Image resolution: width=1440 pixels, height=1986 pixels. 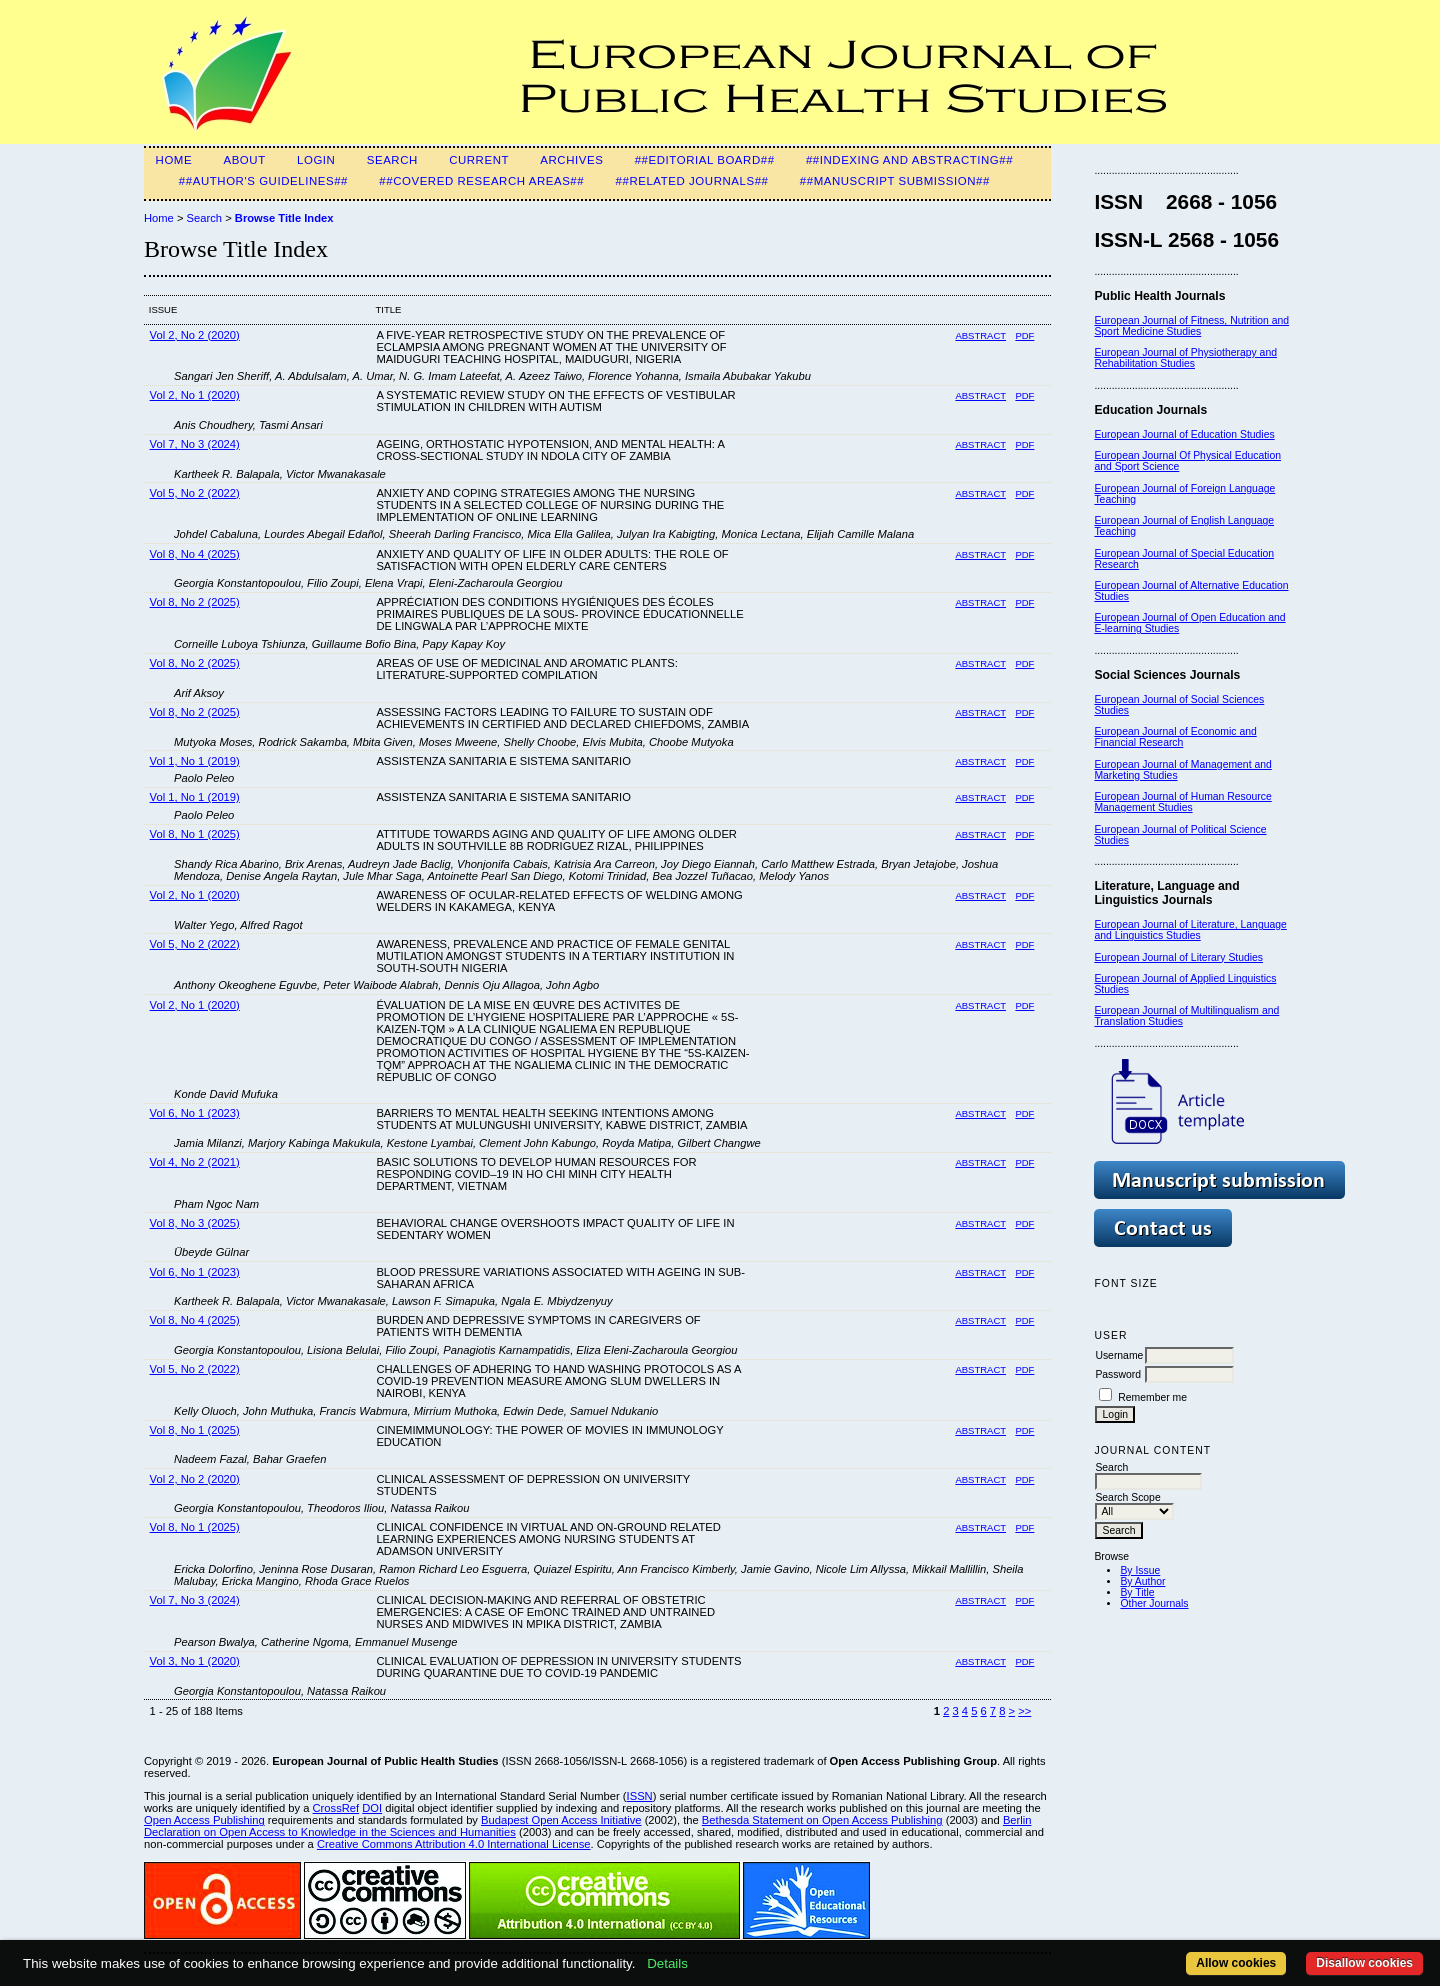 What do you see at coordinates (195, 1113) in the screenshot?
I see `Vol 6, No 1 (2023)` at bounding box center [195, 1113].